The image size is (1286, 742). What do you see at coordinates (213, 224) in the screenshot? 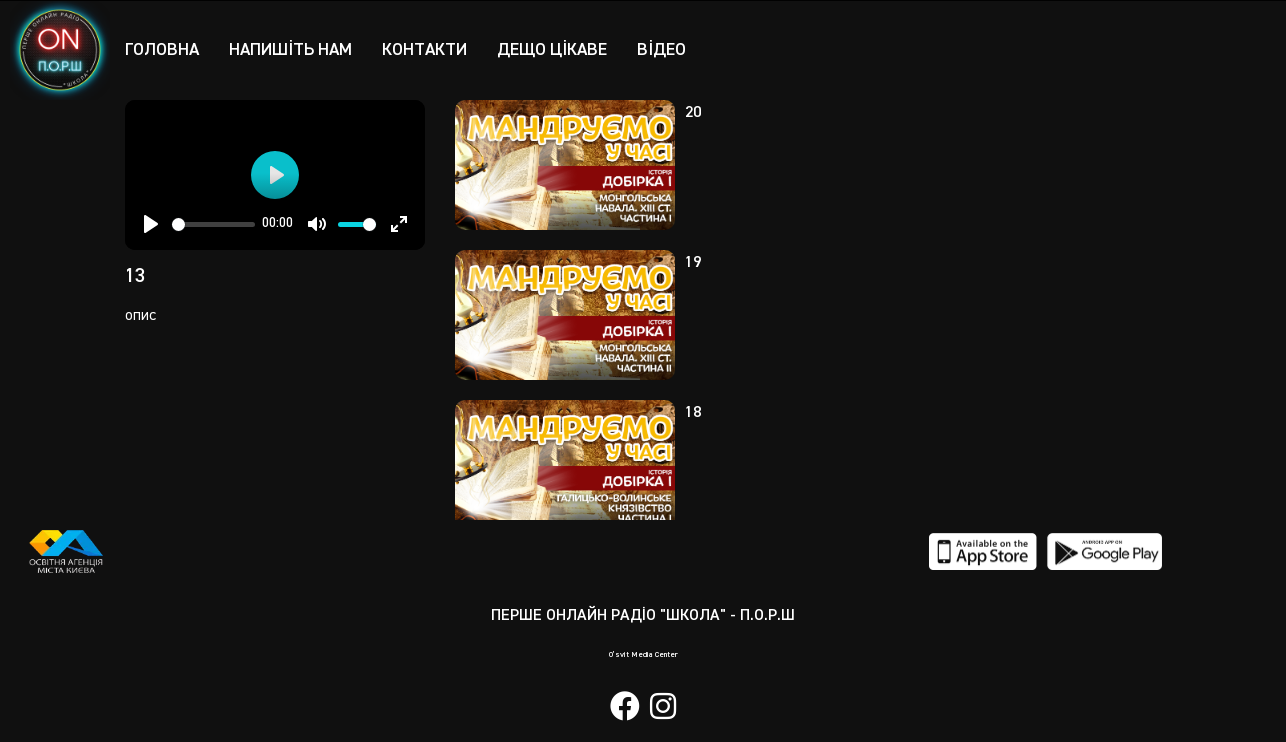
I see `[slider]` at bounding box center [213, 224].